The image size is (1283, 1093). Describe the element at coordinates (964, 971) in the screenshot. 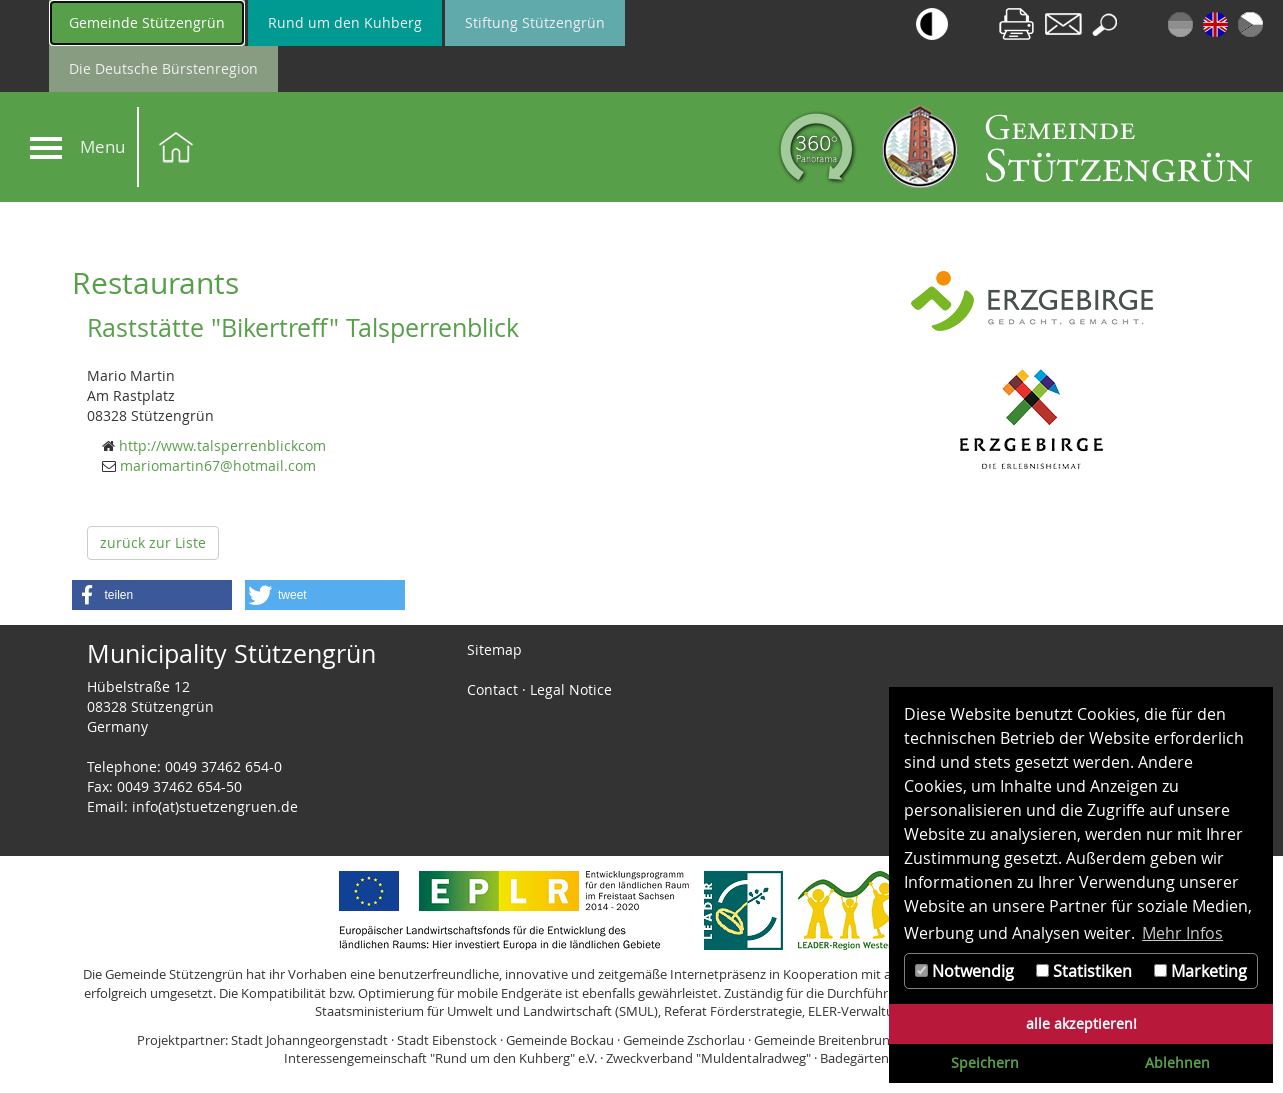

I see `Notwendig` at that location.